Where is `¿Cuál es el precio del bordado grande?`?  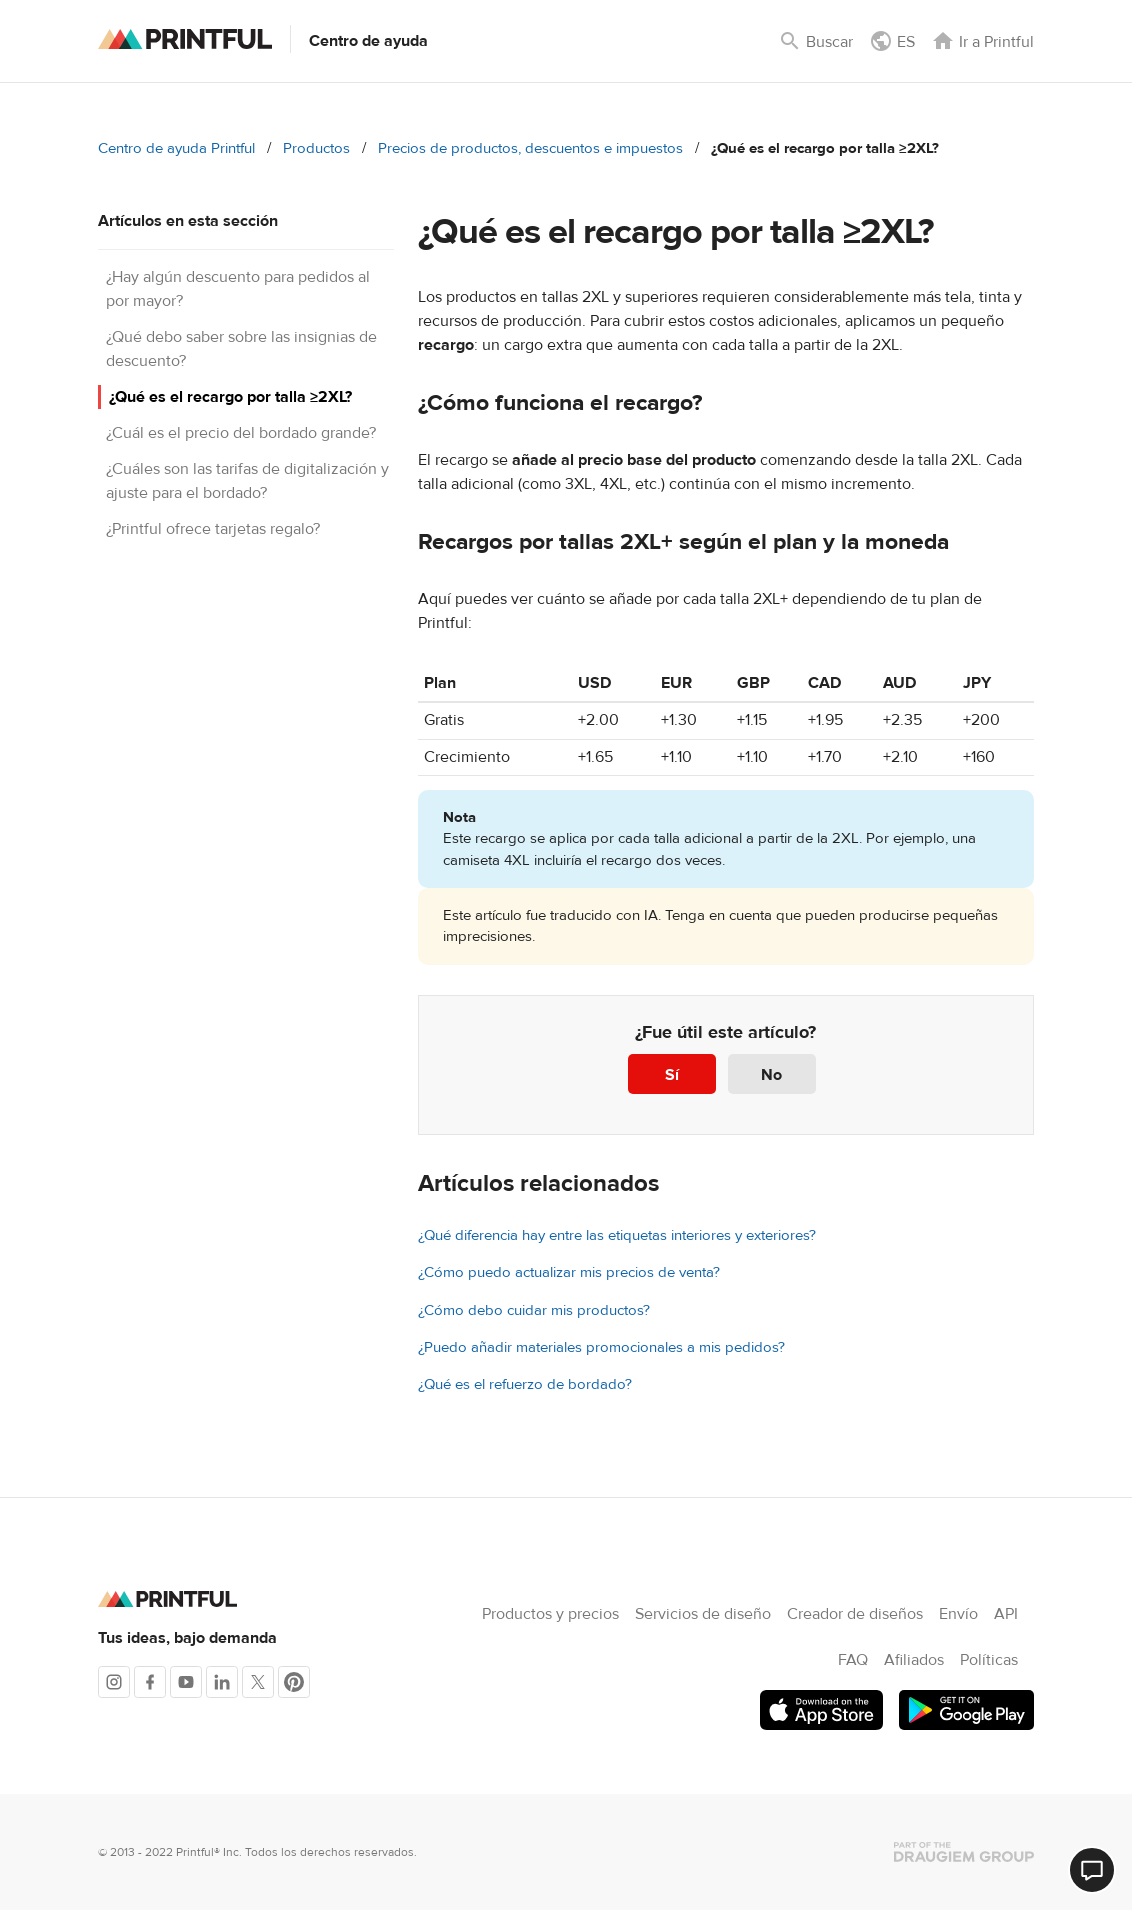 ¿Cuál es el precio del bordado grande? is located at coordinates (241, 433).